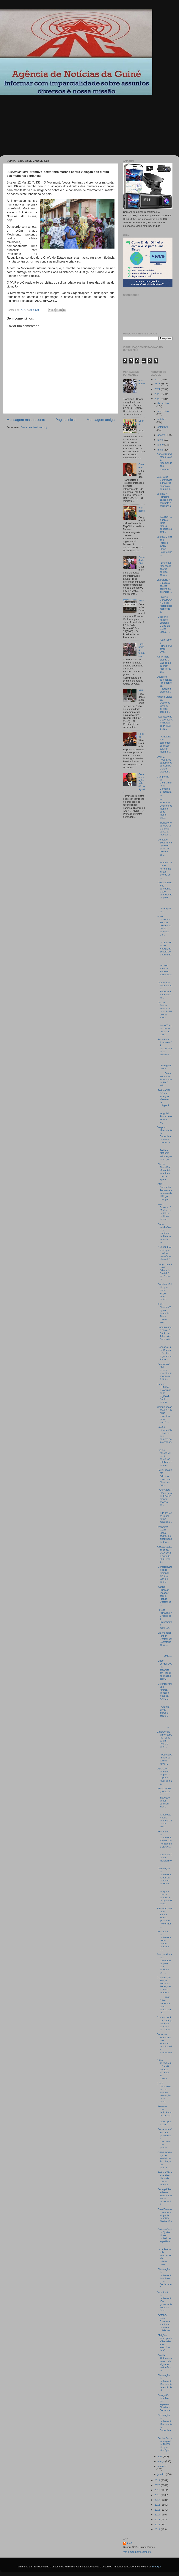 This screenshot has height=2576, width=179. Describe the element at coordinates (164, 2217) in the screenshot. I see `Caju/Governo enaltece empenho da ONG Shelter For ...` at that location.